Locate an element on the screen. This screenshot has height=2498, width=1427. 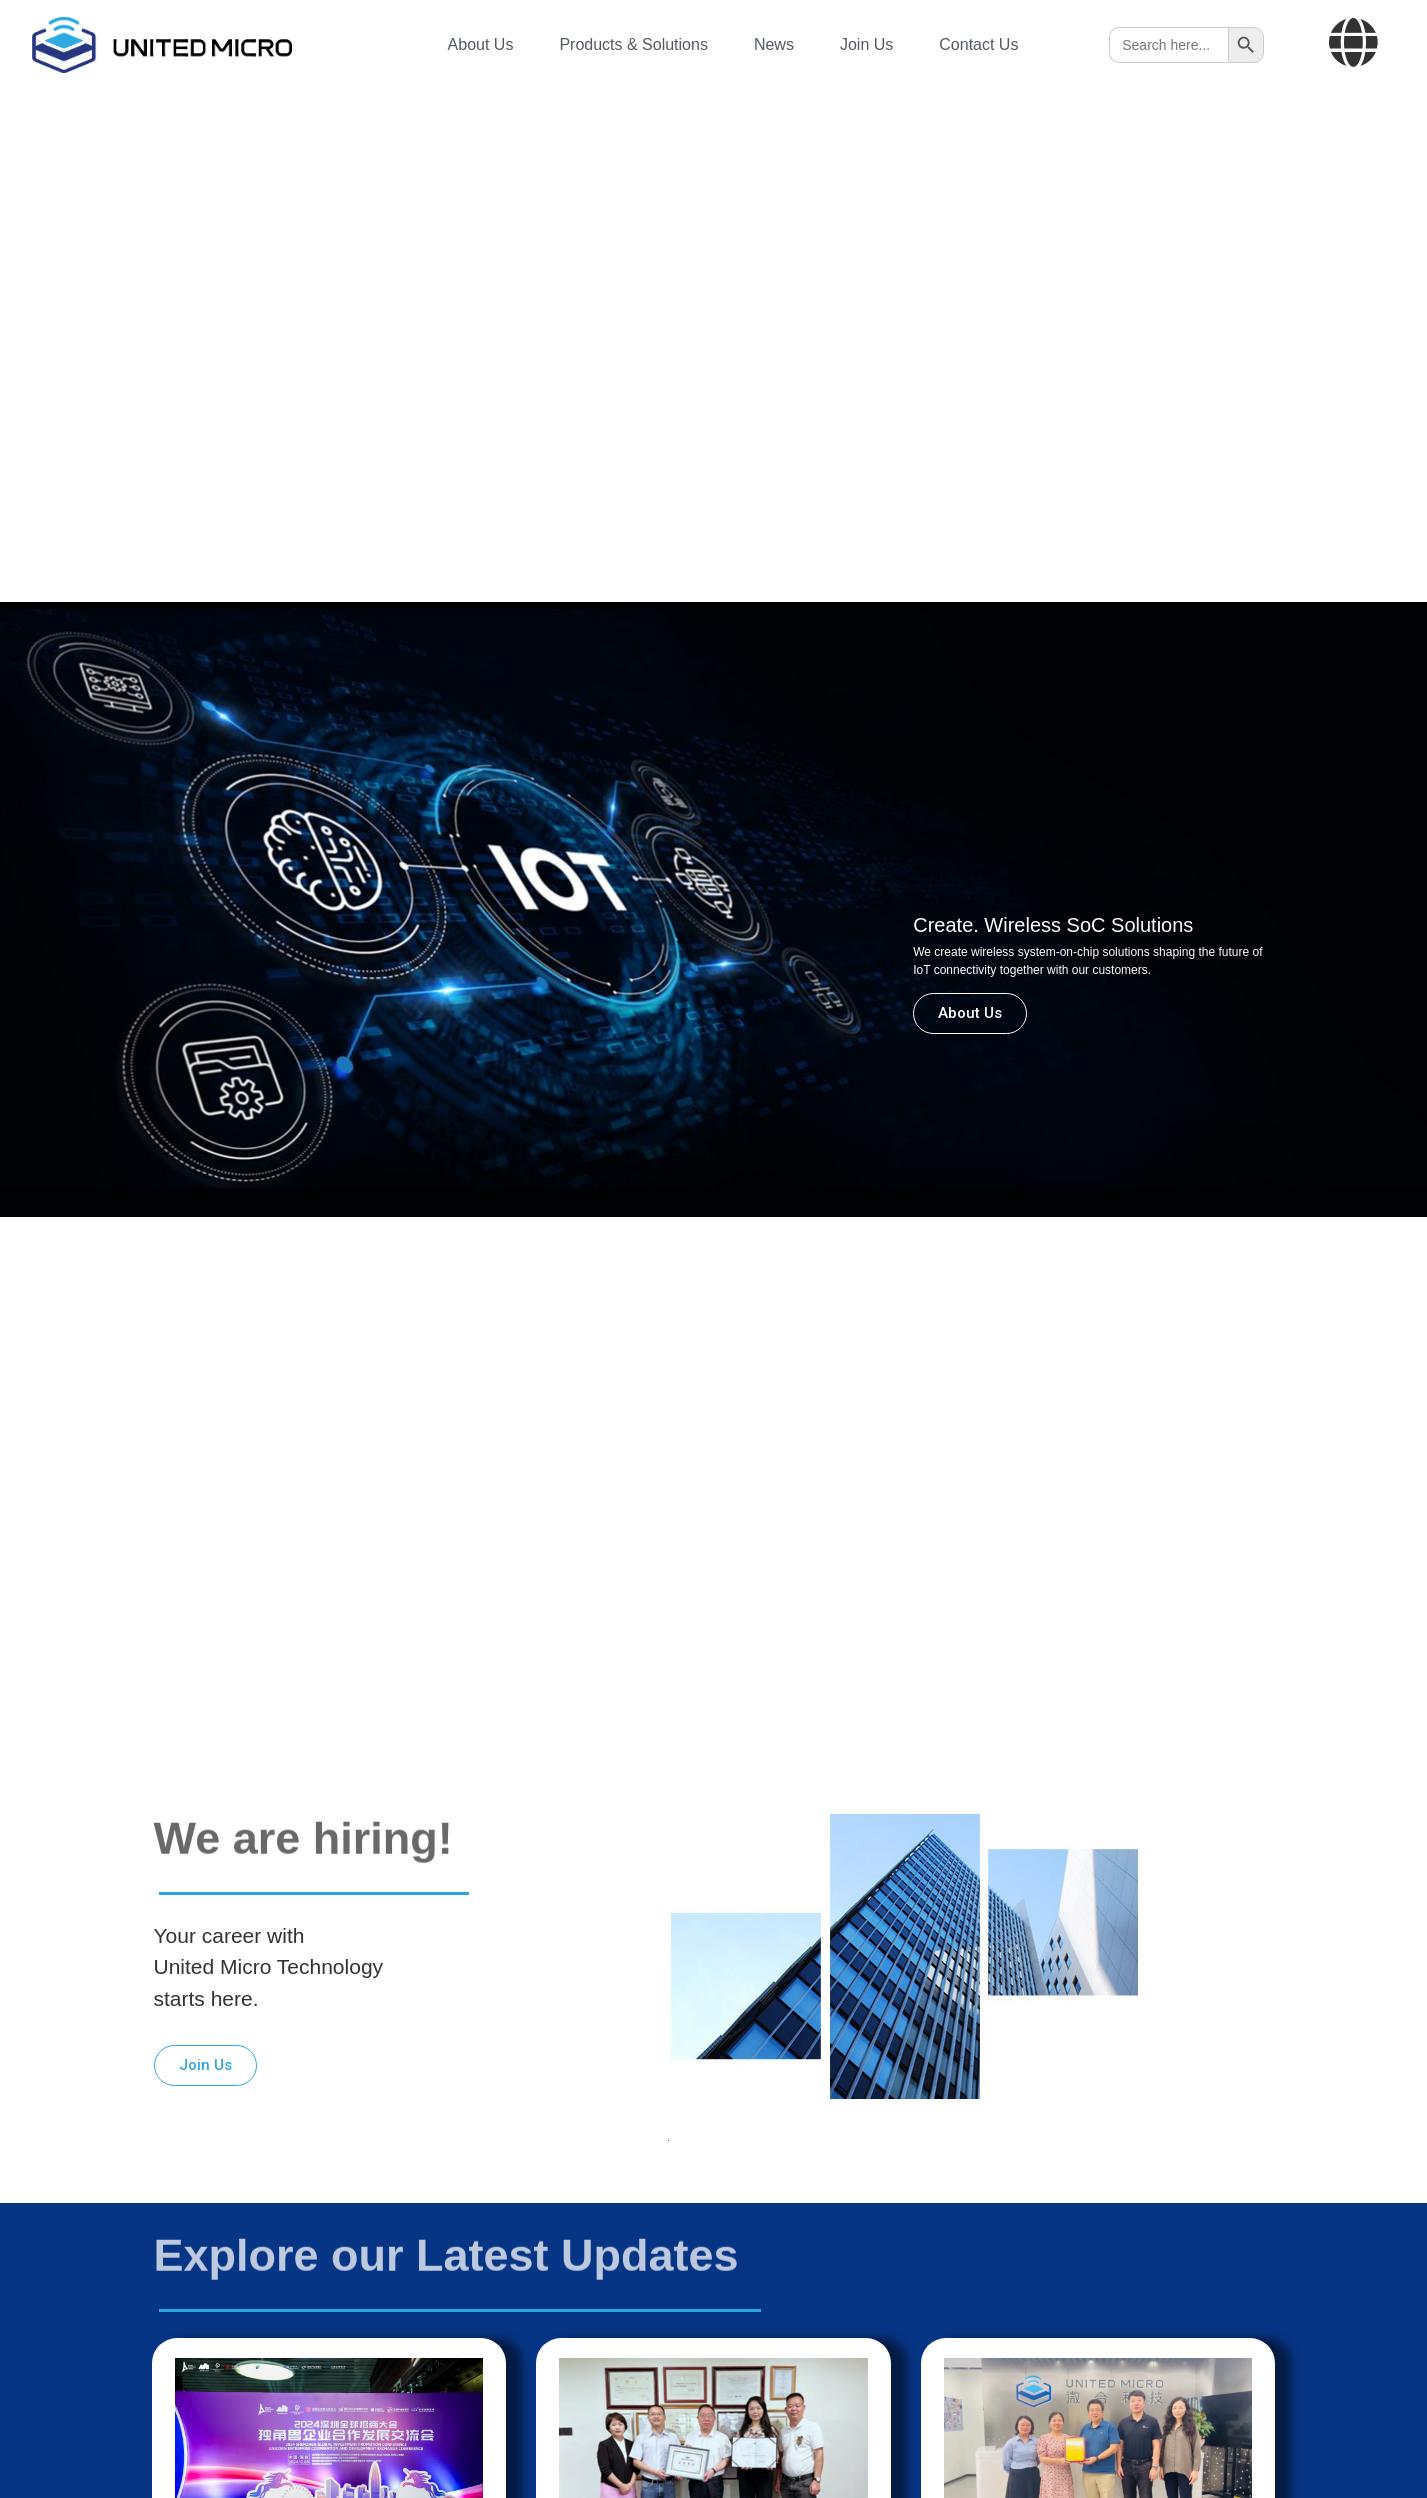
Products & Solutions is located at coordinates (633, 44).